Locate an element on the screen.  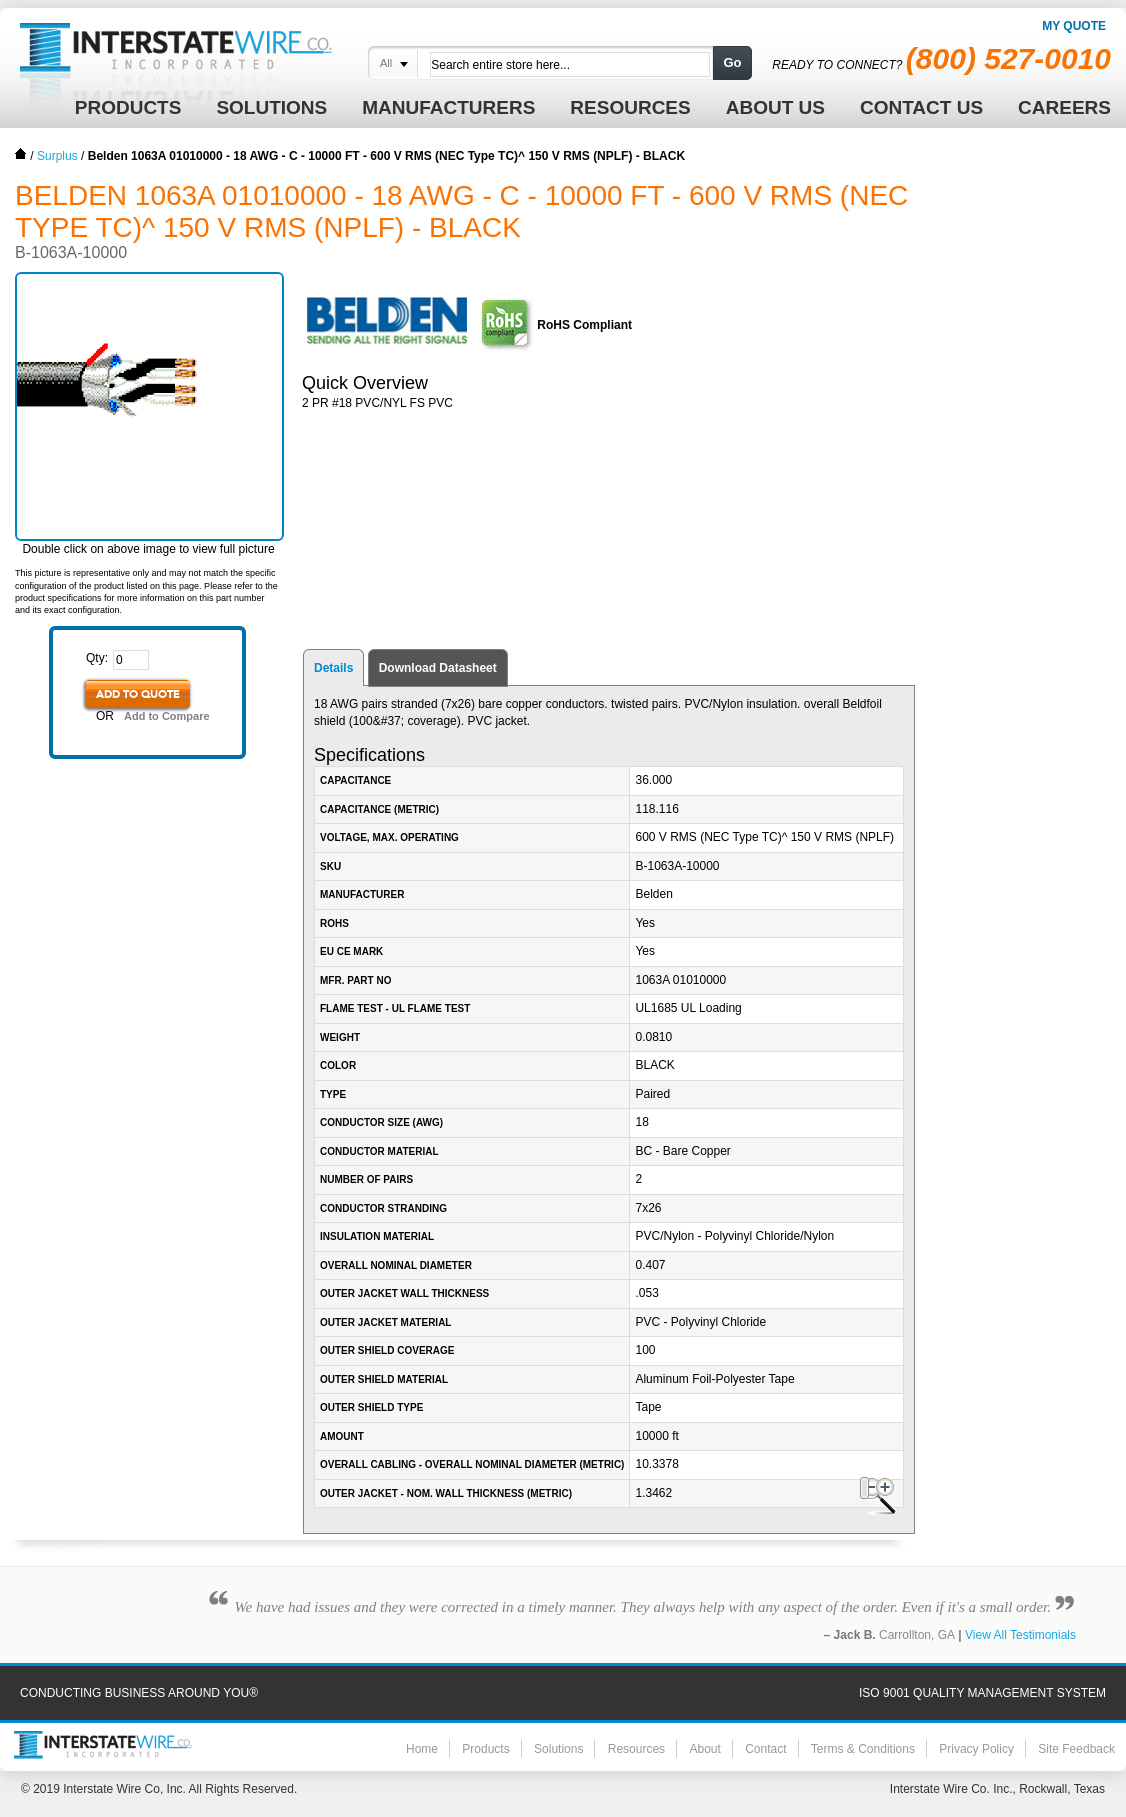
Go is located at coordinates (732, 62).